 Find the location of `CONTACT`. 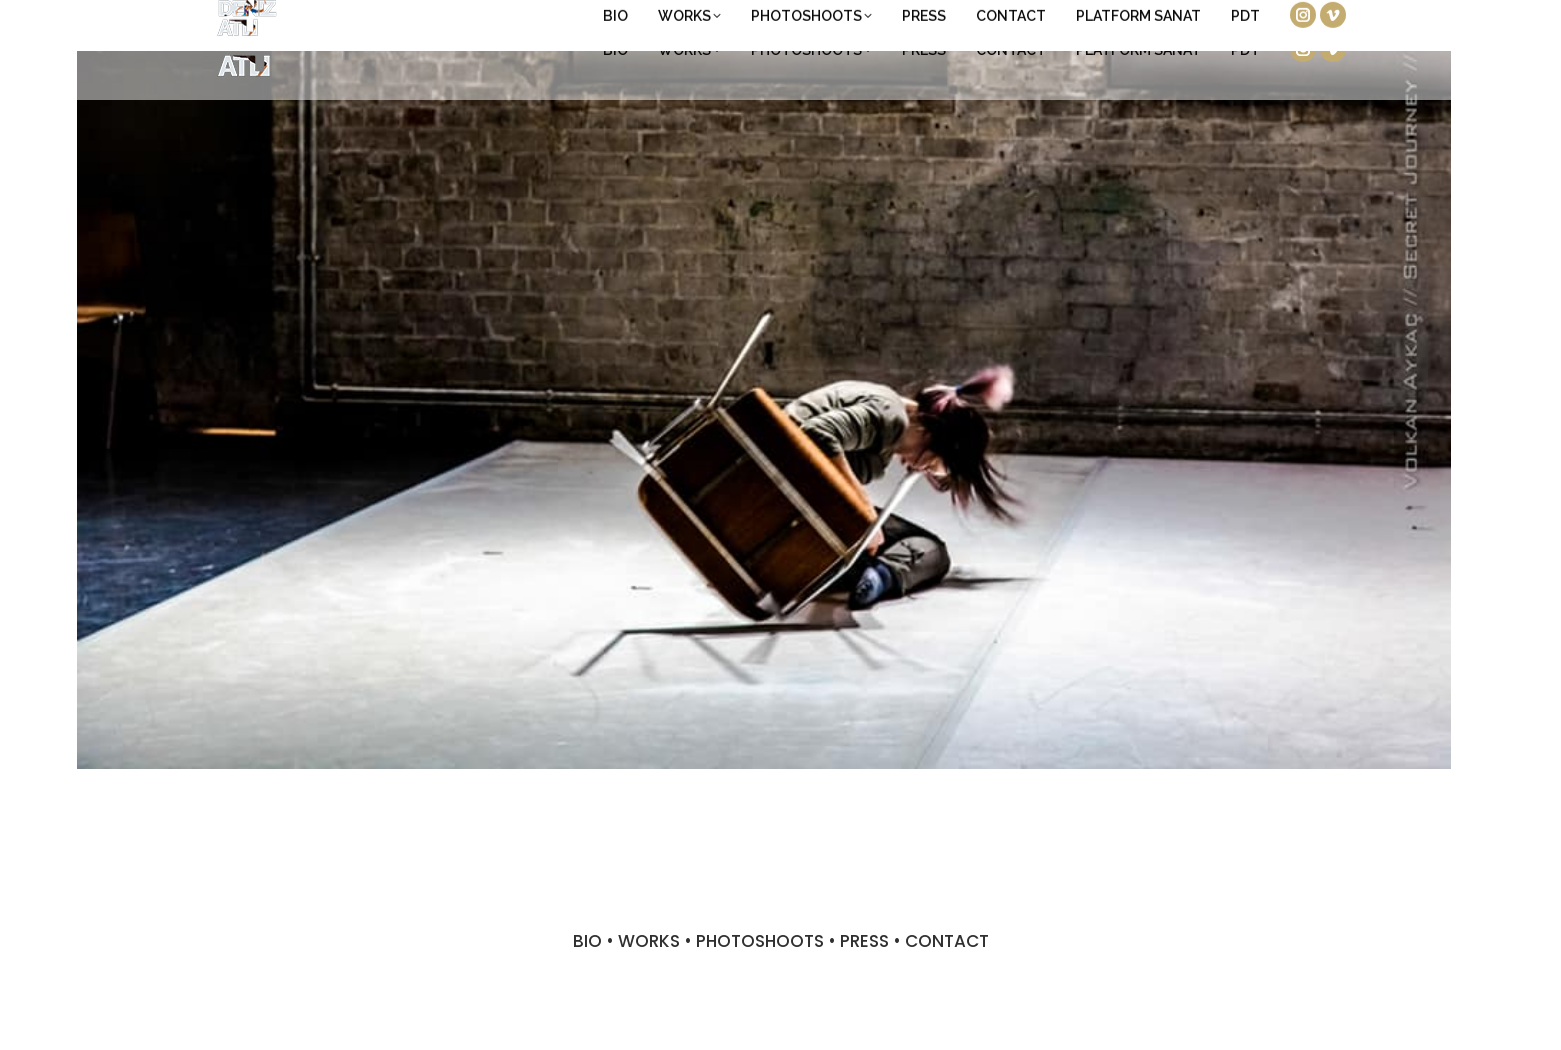

CONTACT is located at coordinates (947, 941).